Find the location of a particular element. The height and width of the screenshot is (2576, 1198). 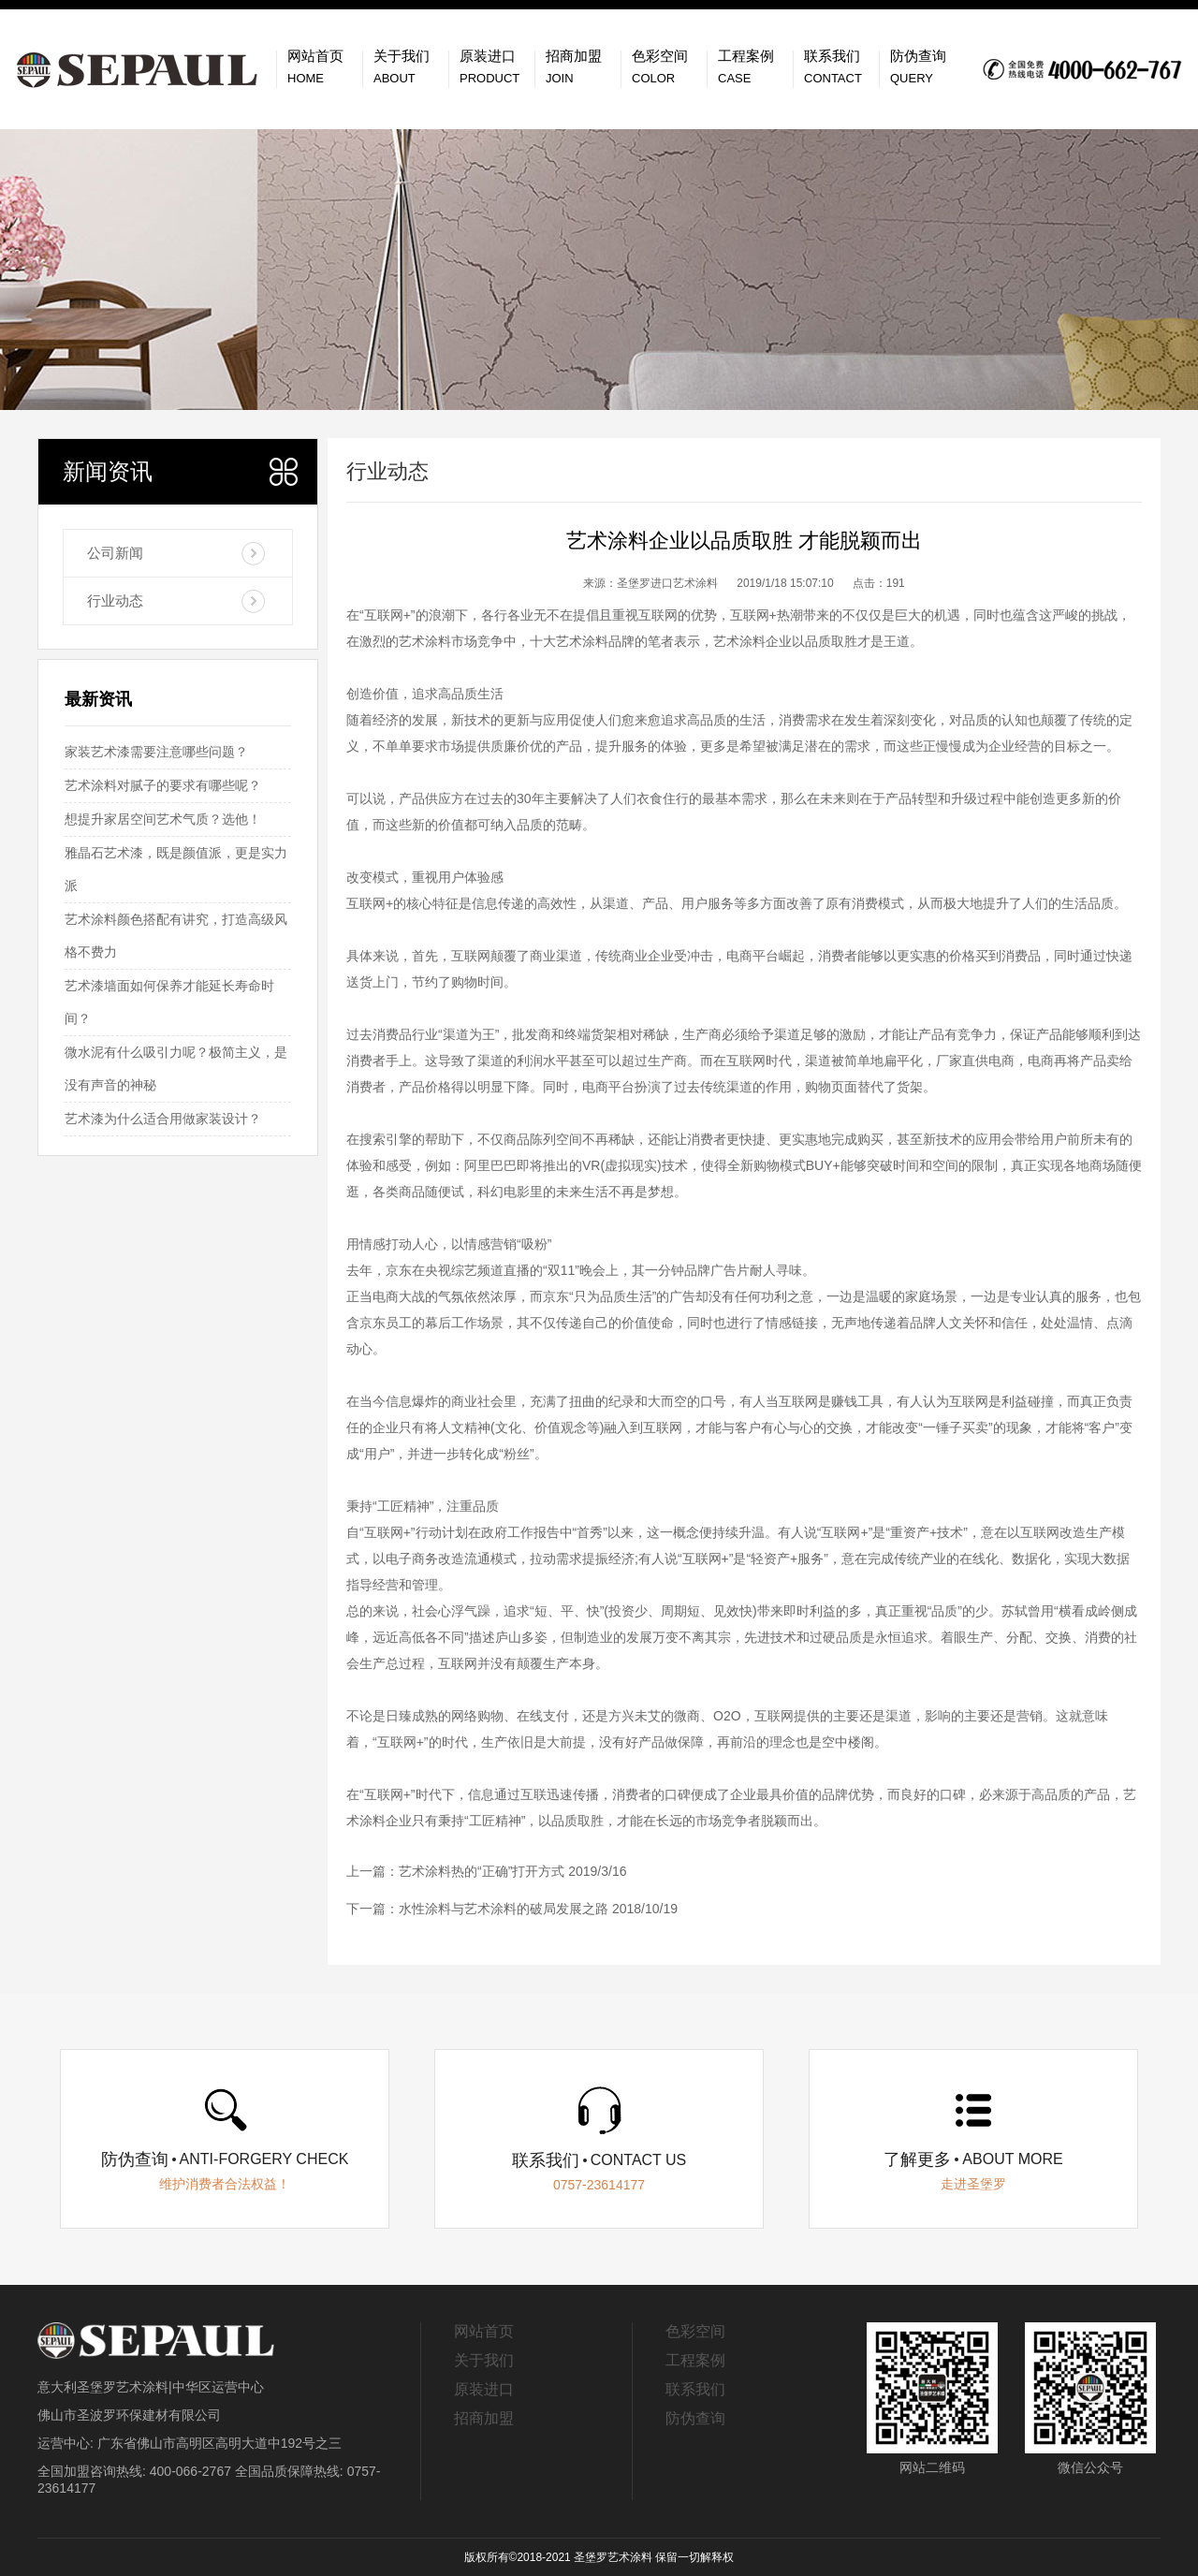

艺术漆为什么适合用做家装设计？ is located at coordinates (163, 1118).